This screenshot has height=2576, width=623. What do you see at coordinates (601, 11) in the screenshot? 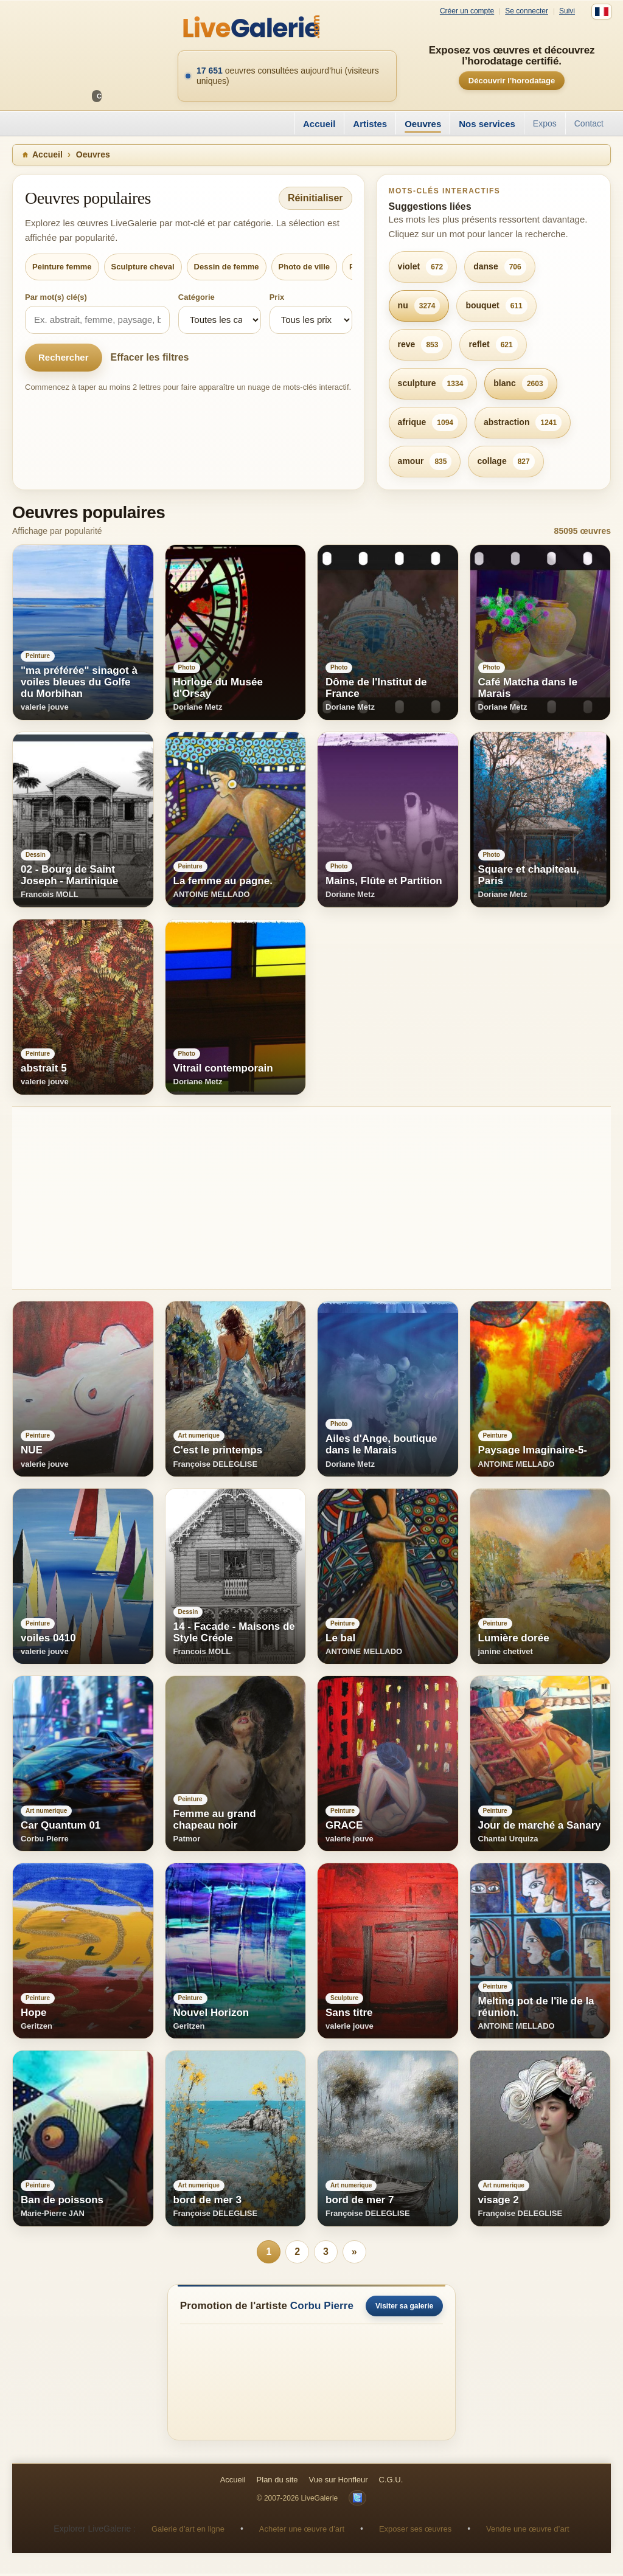
I see `[Français]` at bounding box center [601, 11].